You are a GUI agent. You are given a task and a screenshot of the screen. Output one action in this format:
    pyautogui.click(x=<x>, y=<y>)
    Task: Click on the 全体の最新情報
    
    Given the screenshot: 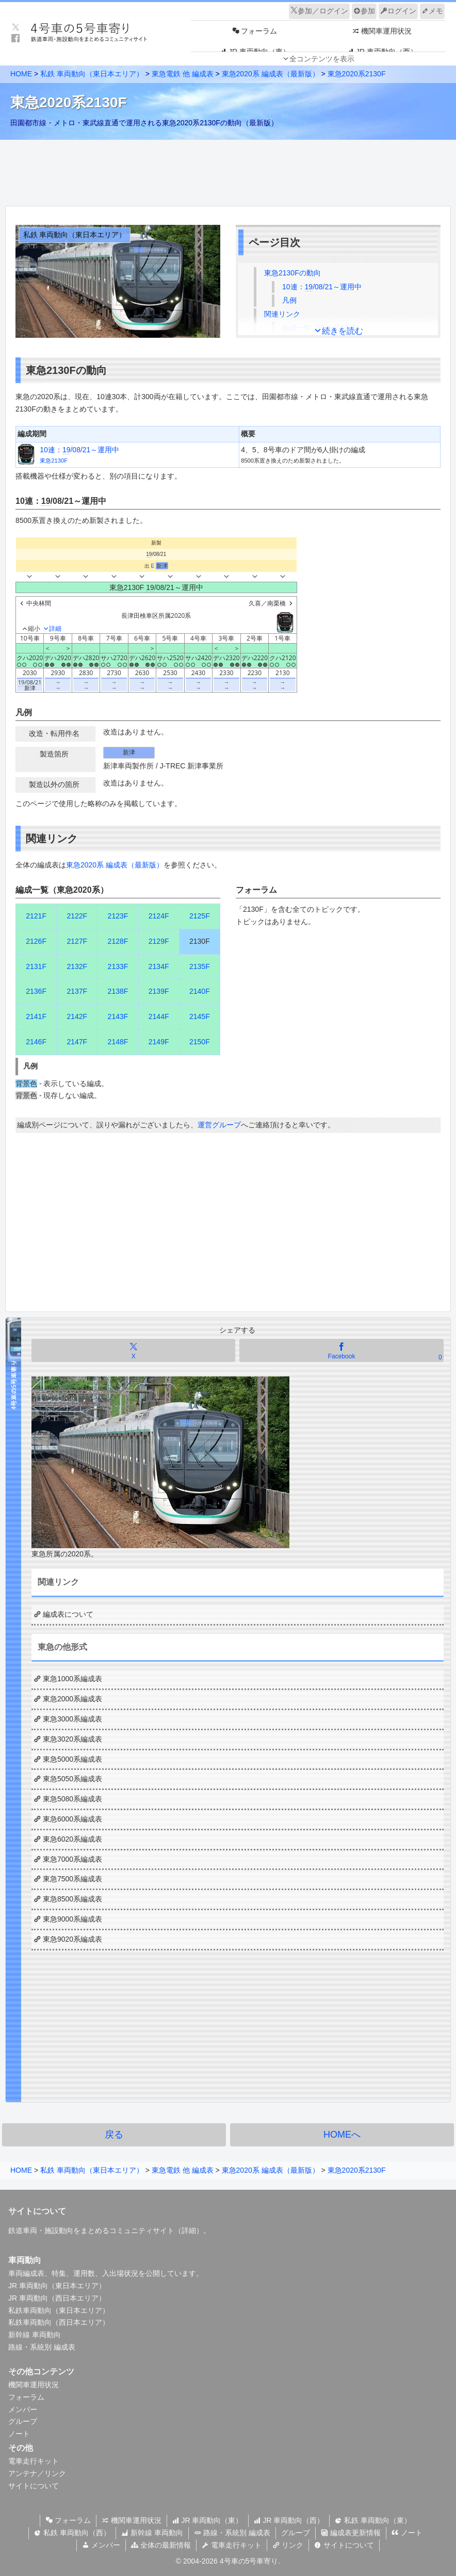 What is the action you would take?
    pyautogui.click(x=161, y=2545)
    